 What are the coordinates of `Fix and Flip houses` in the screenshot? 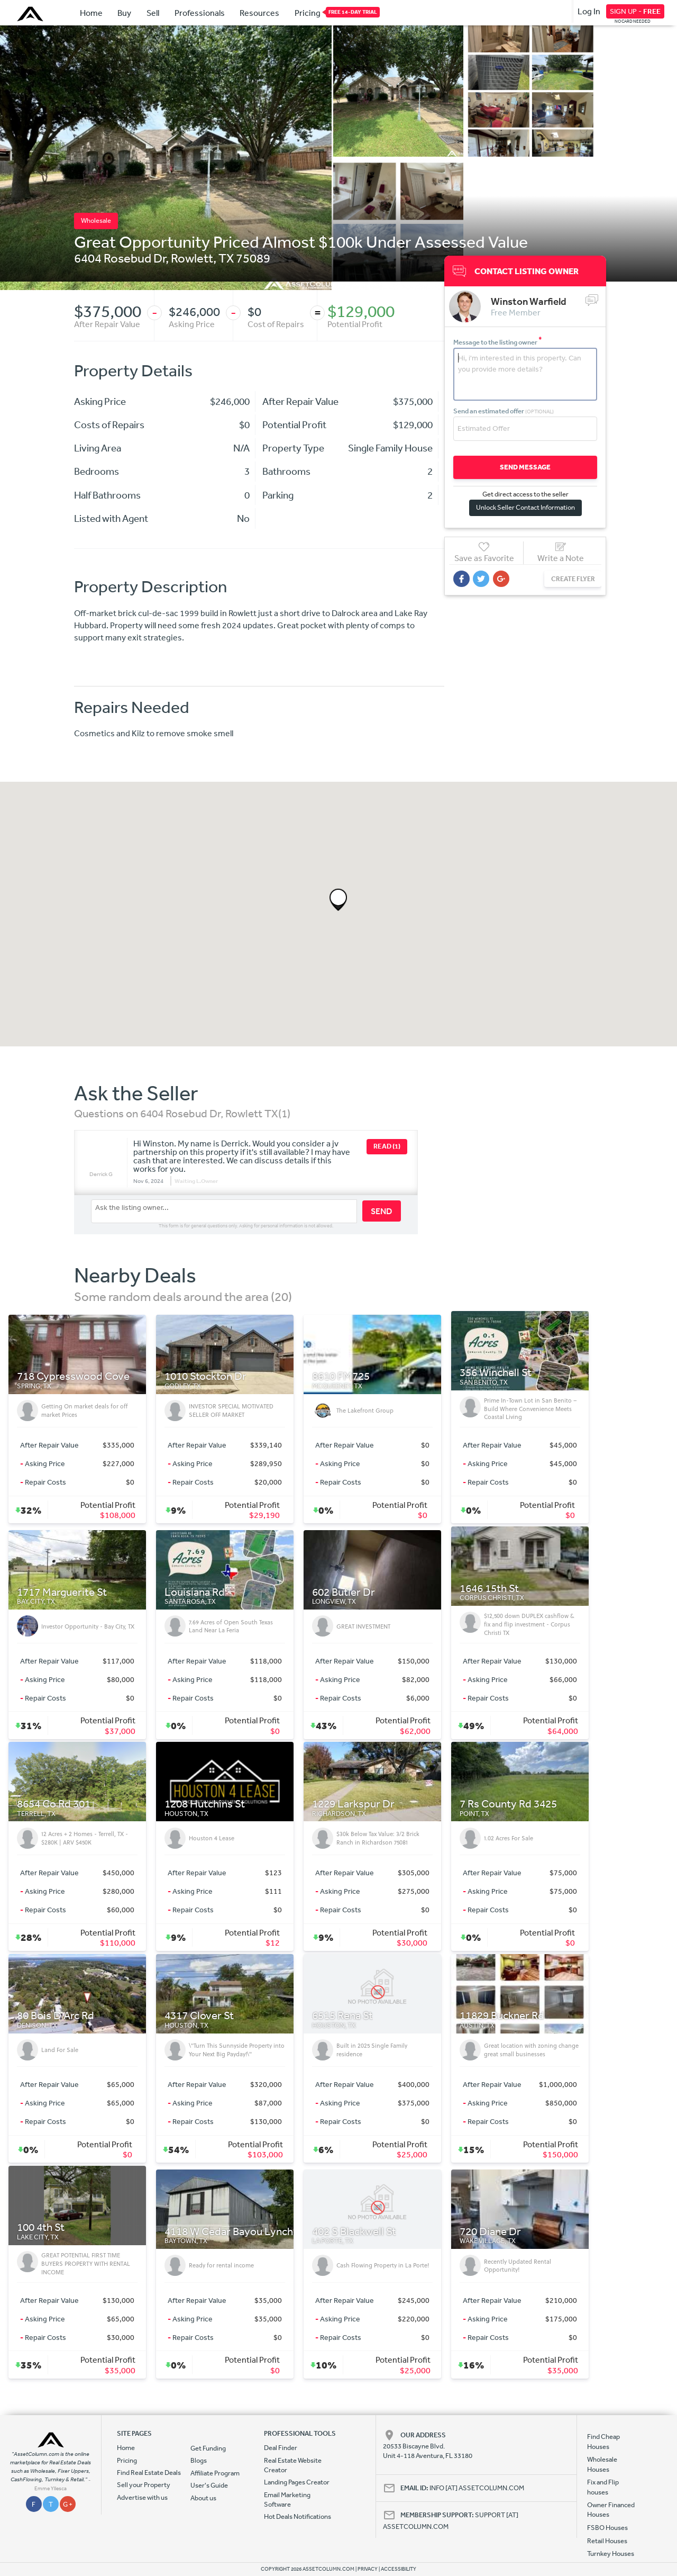 It's located at (603, 2487).